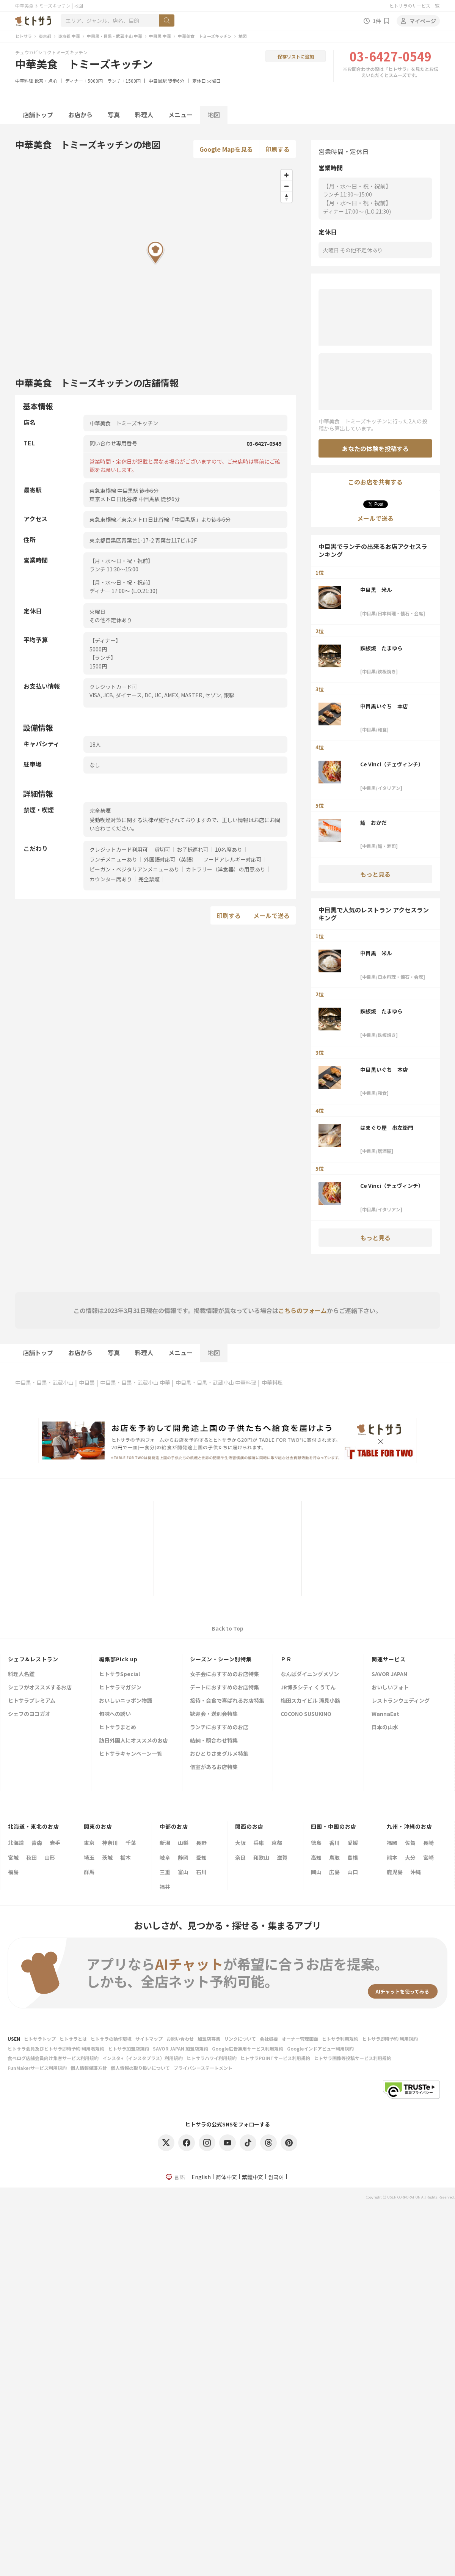  I want to click on 編集部Pick up, so click(118, 1659).